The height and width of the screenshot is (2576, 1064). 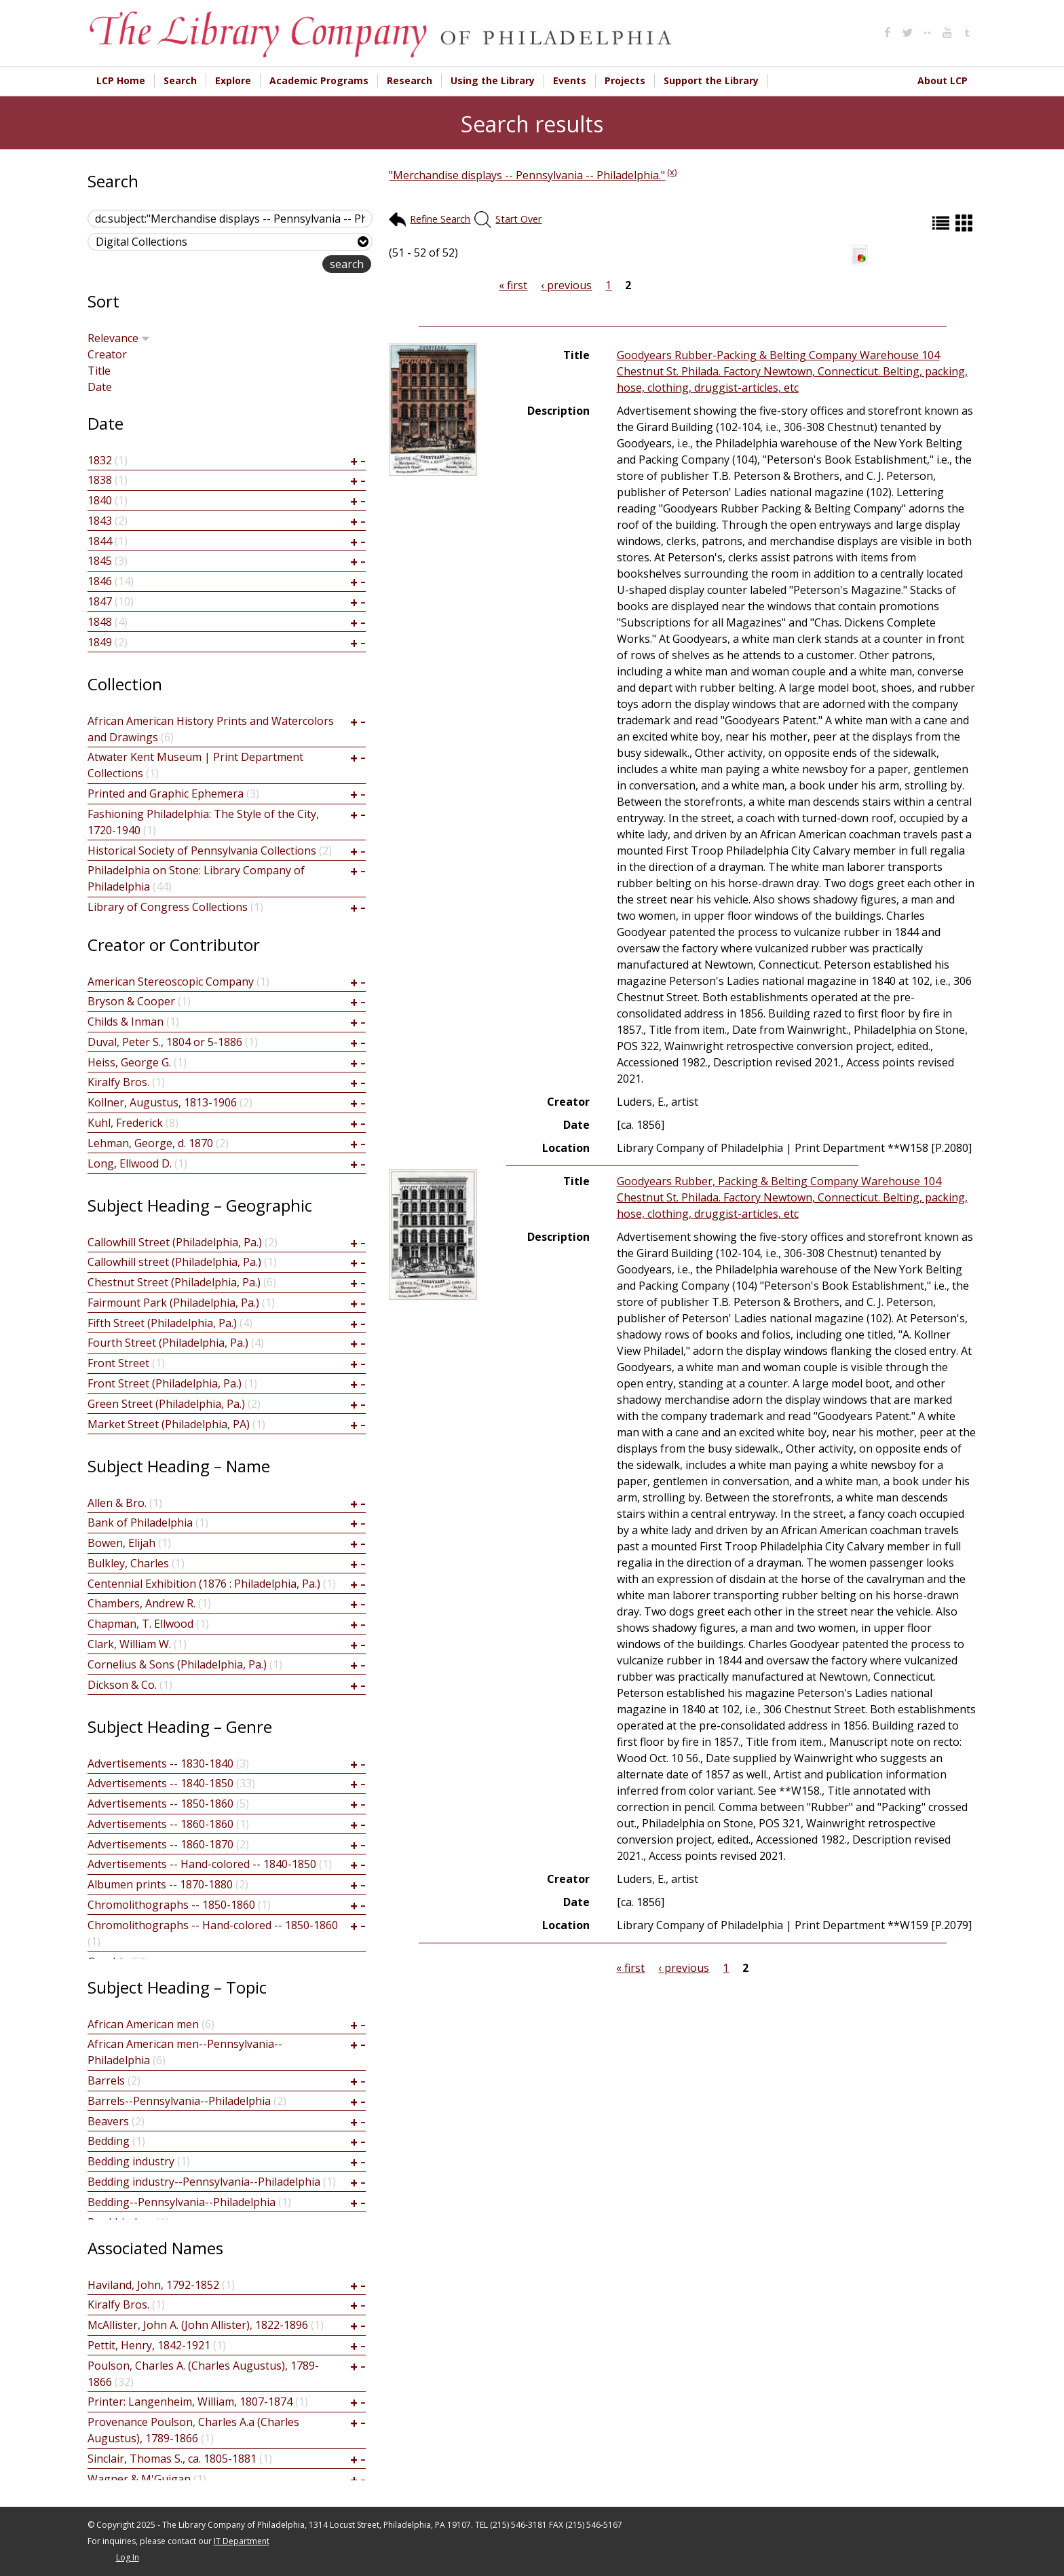 I want to click on 1843, so click(x=100, y=520).